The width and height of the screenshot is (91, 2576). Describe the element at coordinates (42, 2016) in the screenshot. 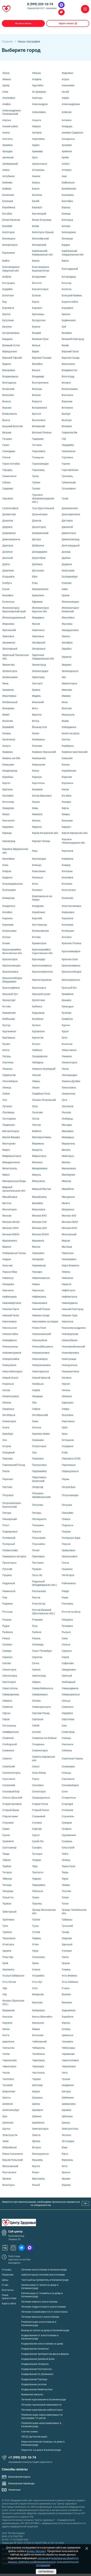

I see `Ханты-Мансийск` at that location.